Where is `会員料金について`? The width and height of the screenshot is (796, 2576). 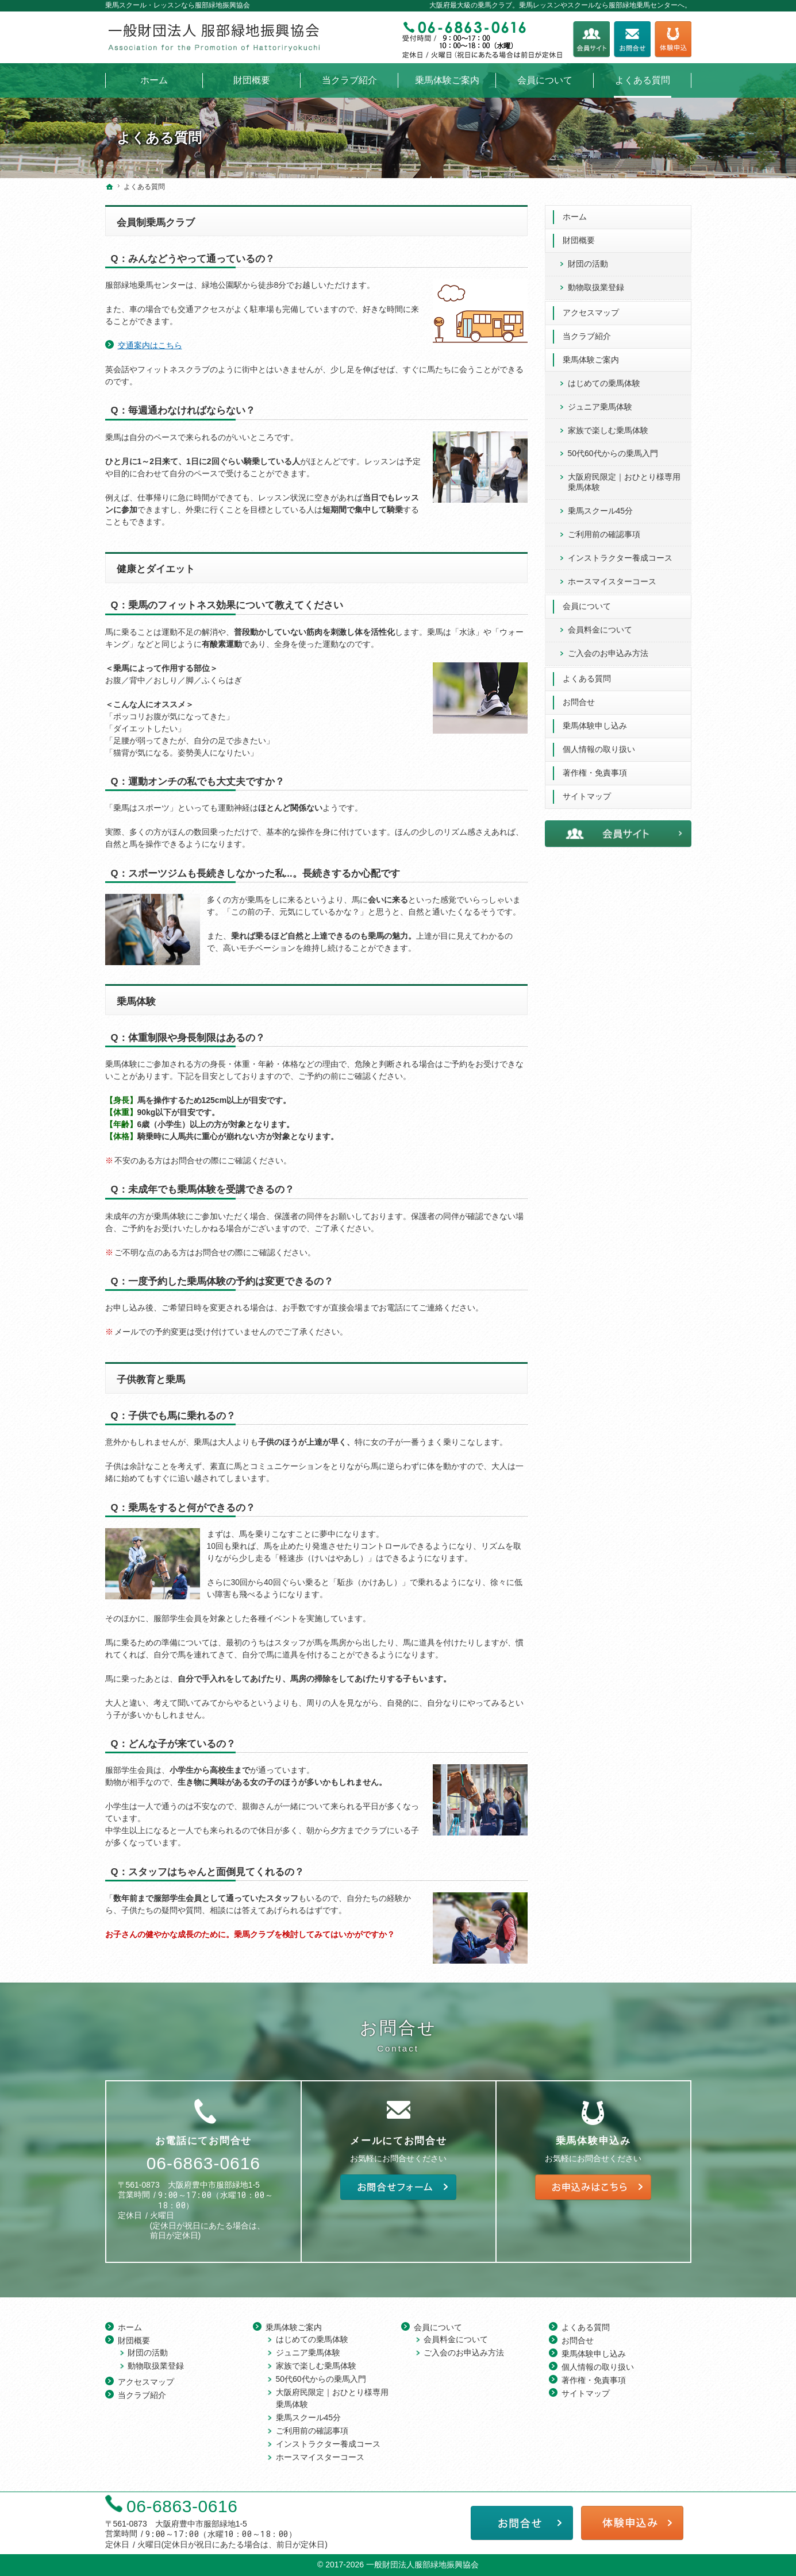 会員料金について is located at coordinates (600, 629).